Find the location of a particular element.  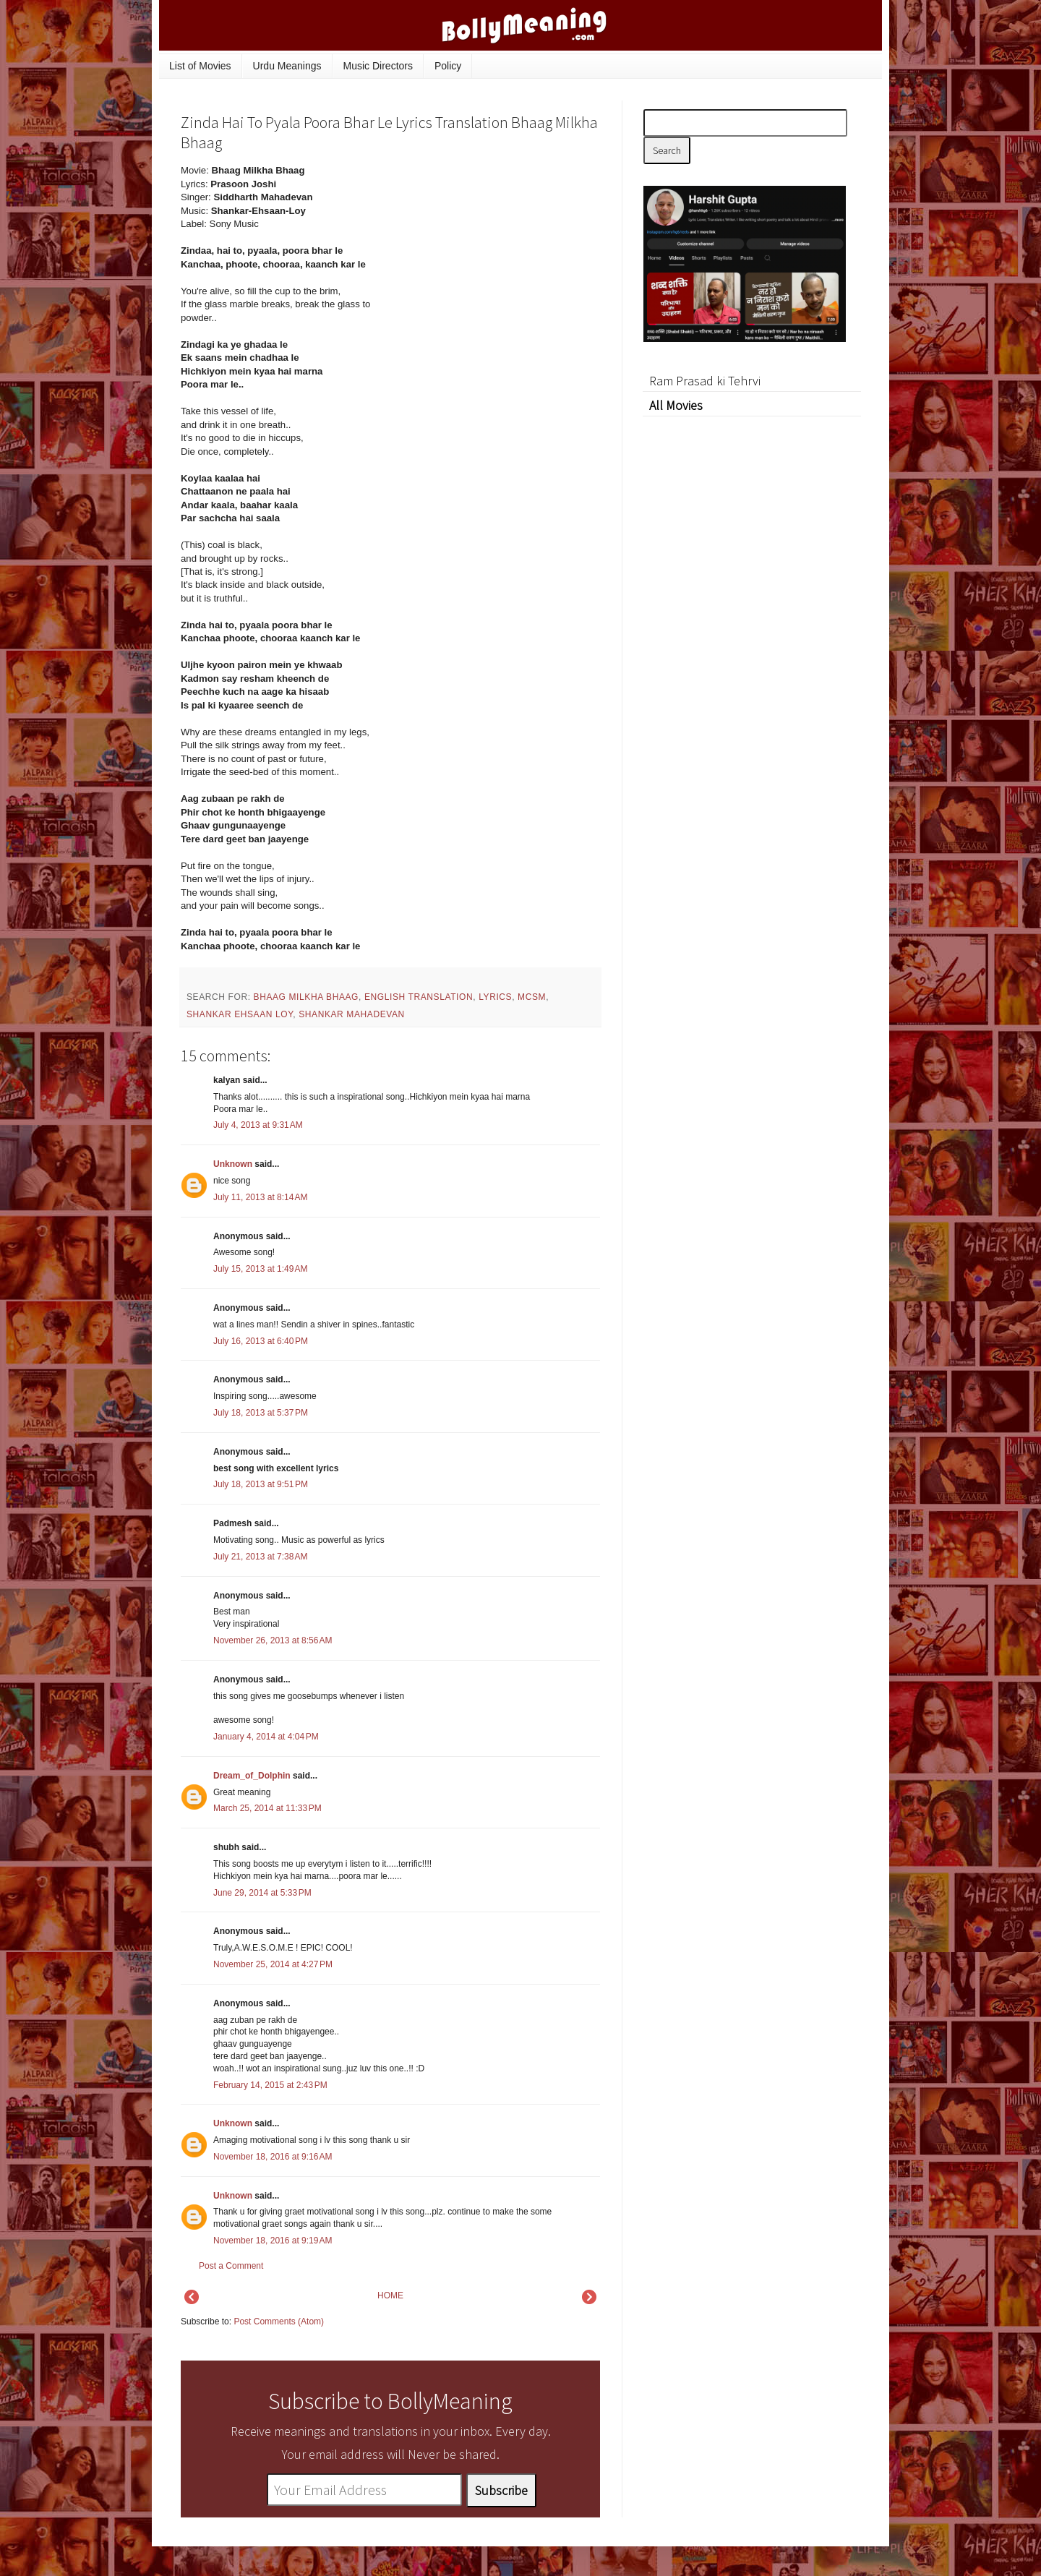

July 16, 2013 at 6:40 PM is located at coordinates (260, 1341).